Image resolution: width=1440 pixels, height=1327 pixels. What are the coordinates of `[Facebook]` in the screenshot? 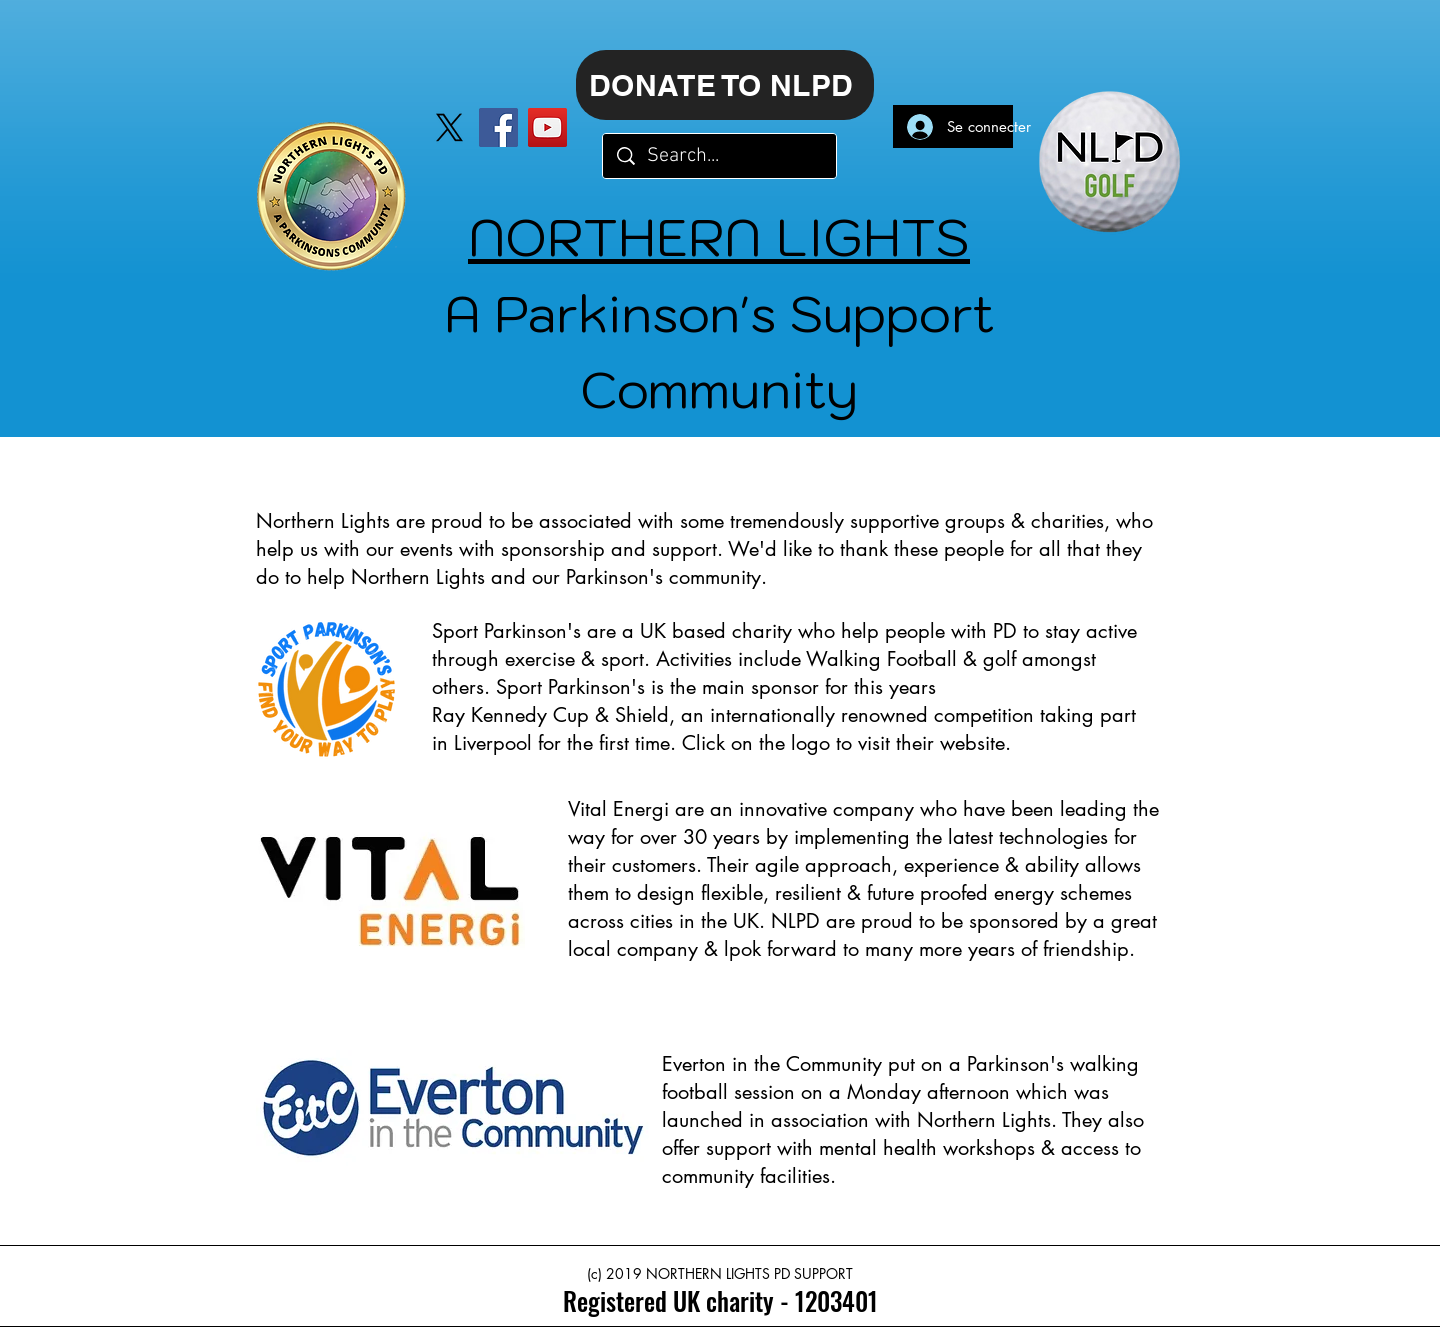 It's located at (498, 127).